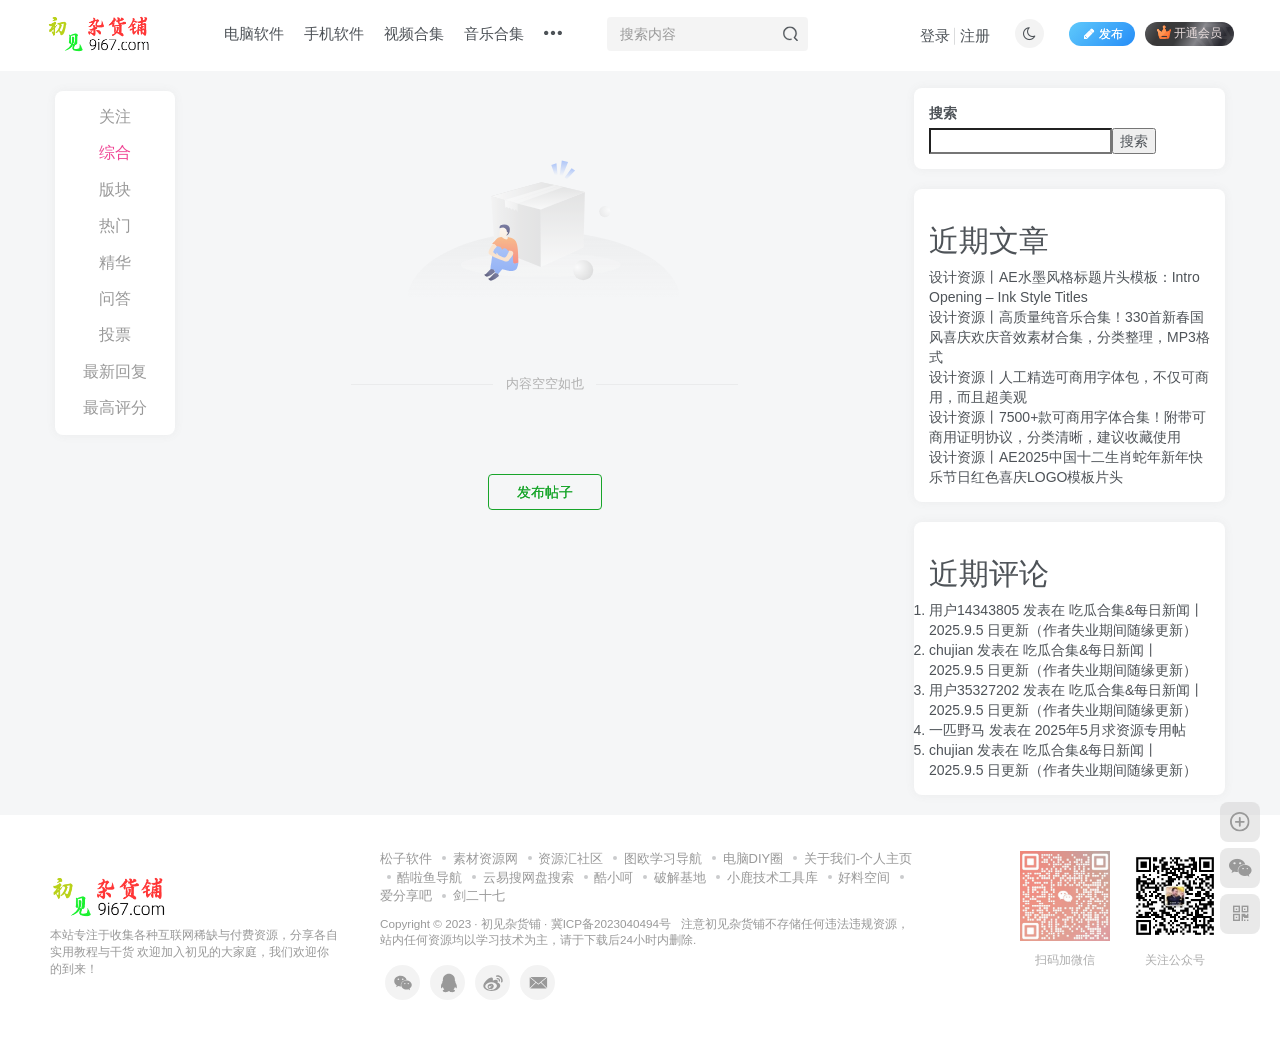 This screenshot has width=1280, height=1040. What do you see at coordinates (663, 858) in the screenshot?
I see `图欧学习导航` at bounding box center [663, 858].